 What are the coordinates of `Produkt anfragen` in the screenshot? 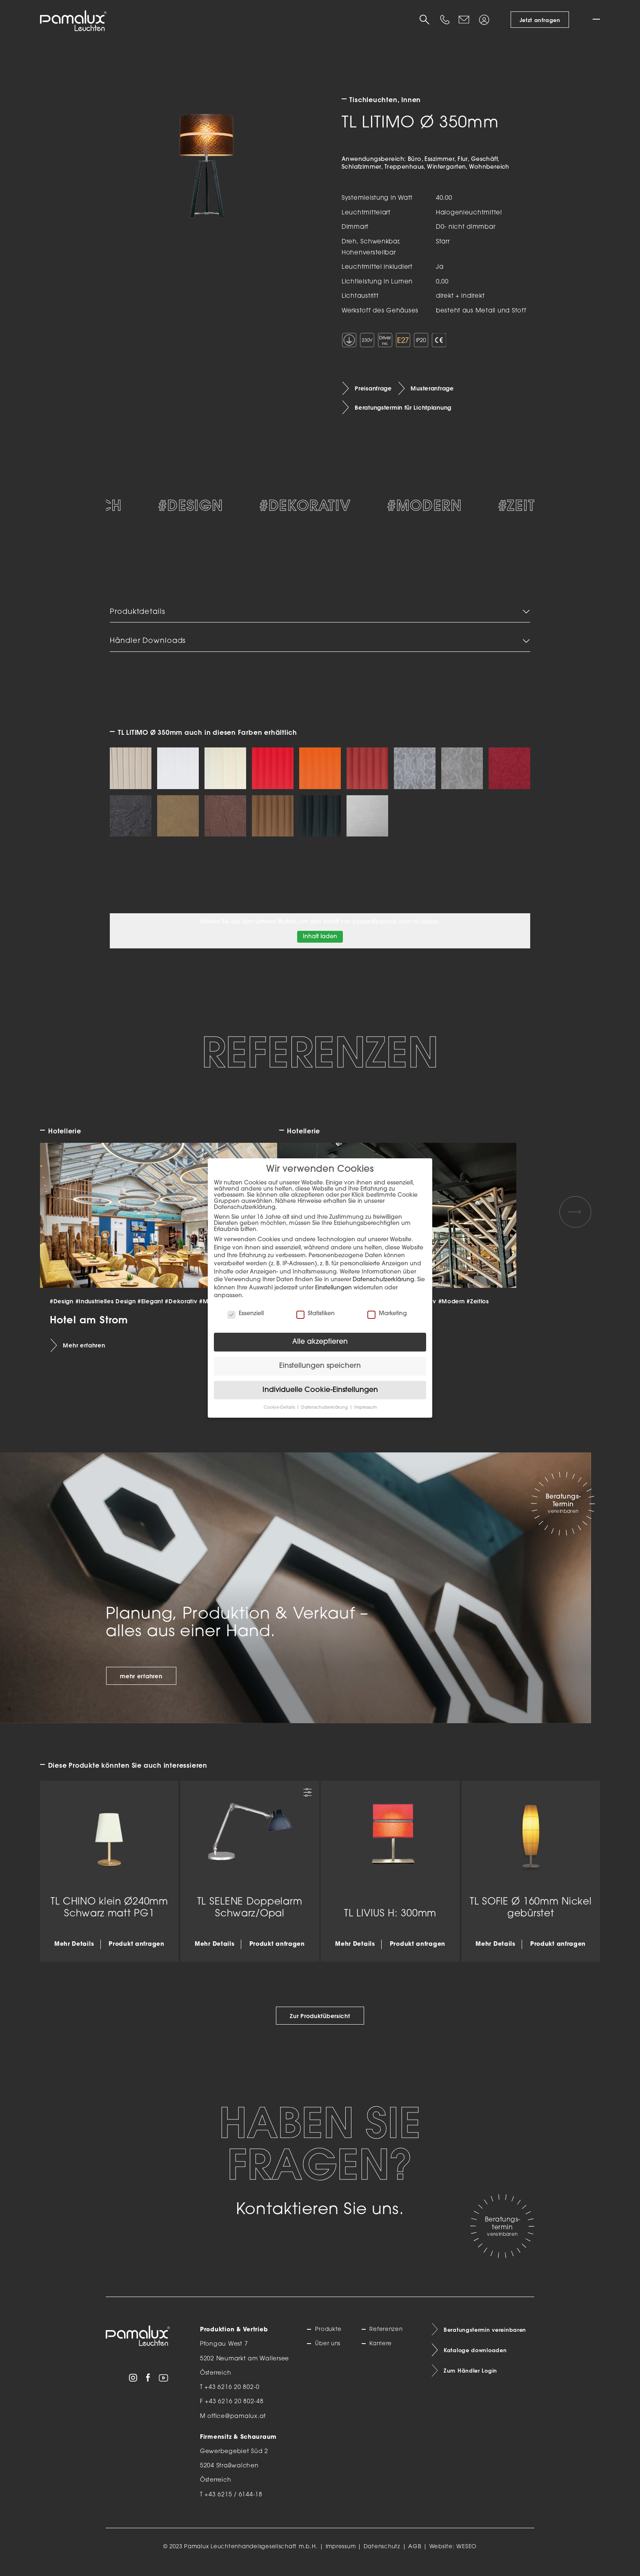 It's located at (136, 1953).